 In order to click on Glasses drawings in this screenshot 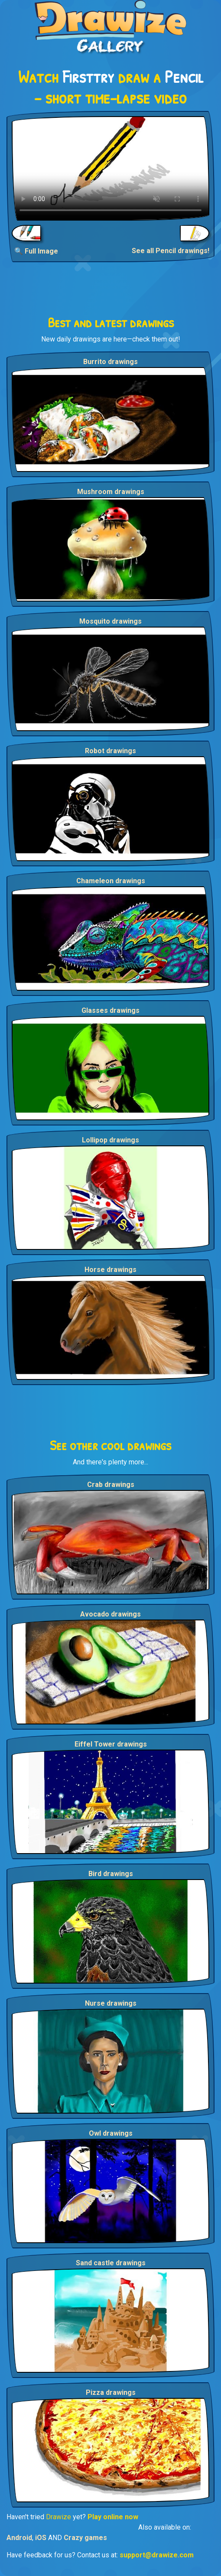, I will do `click(110, 1010)`.